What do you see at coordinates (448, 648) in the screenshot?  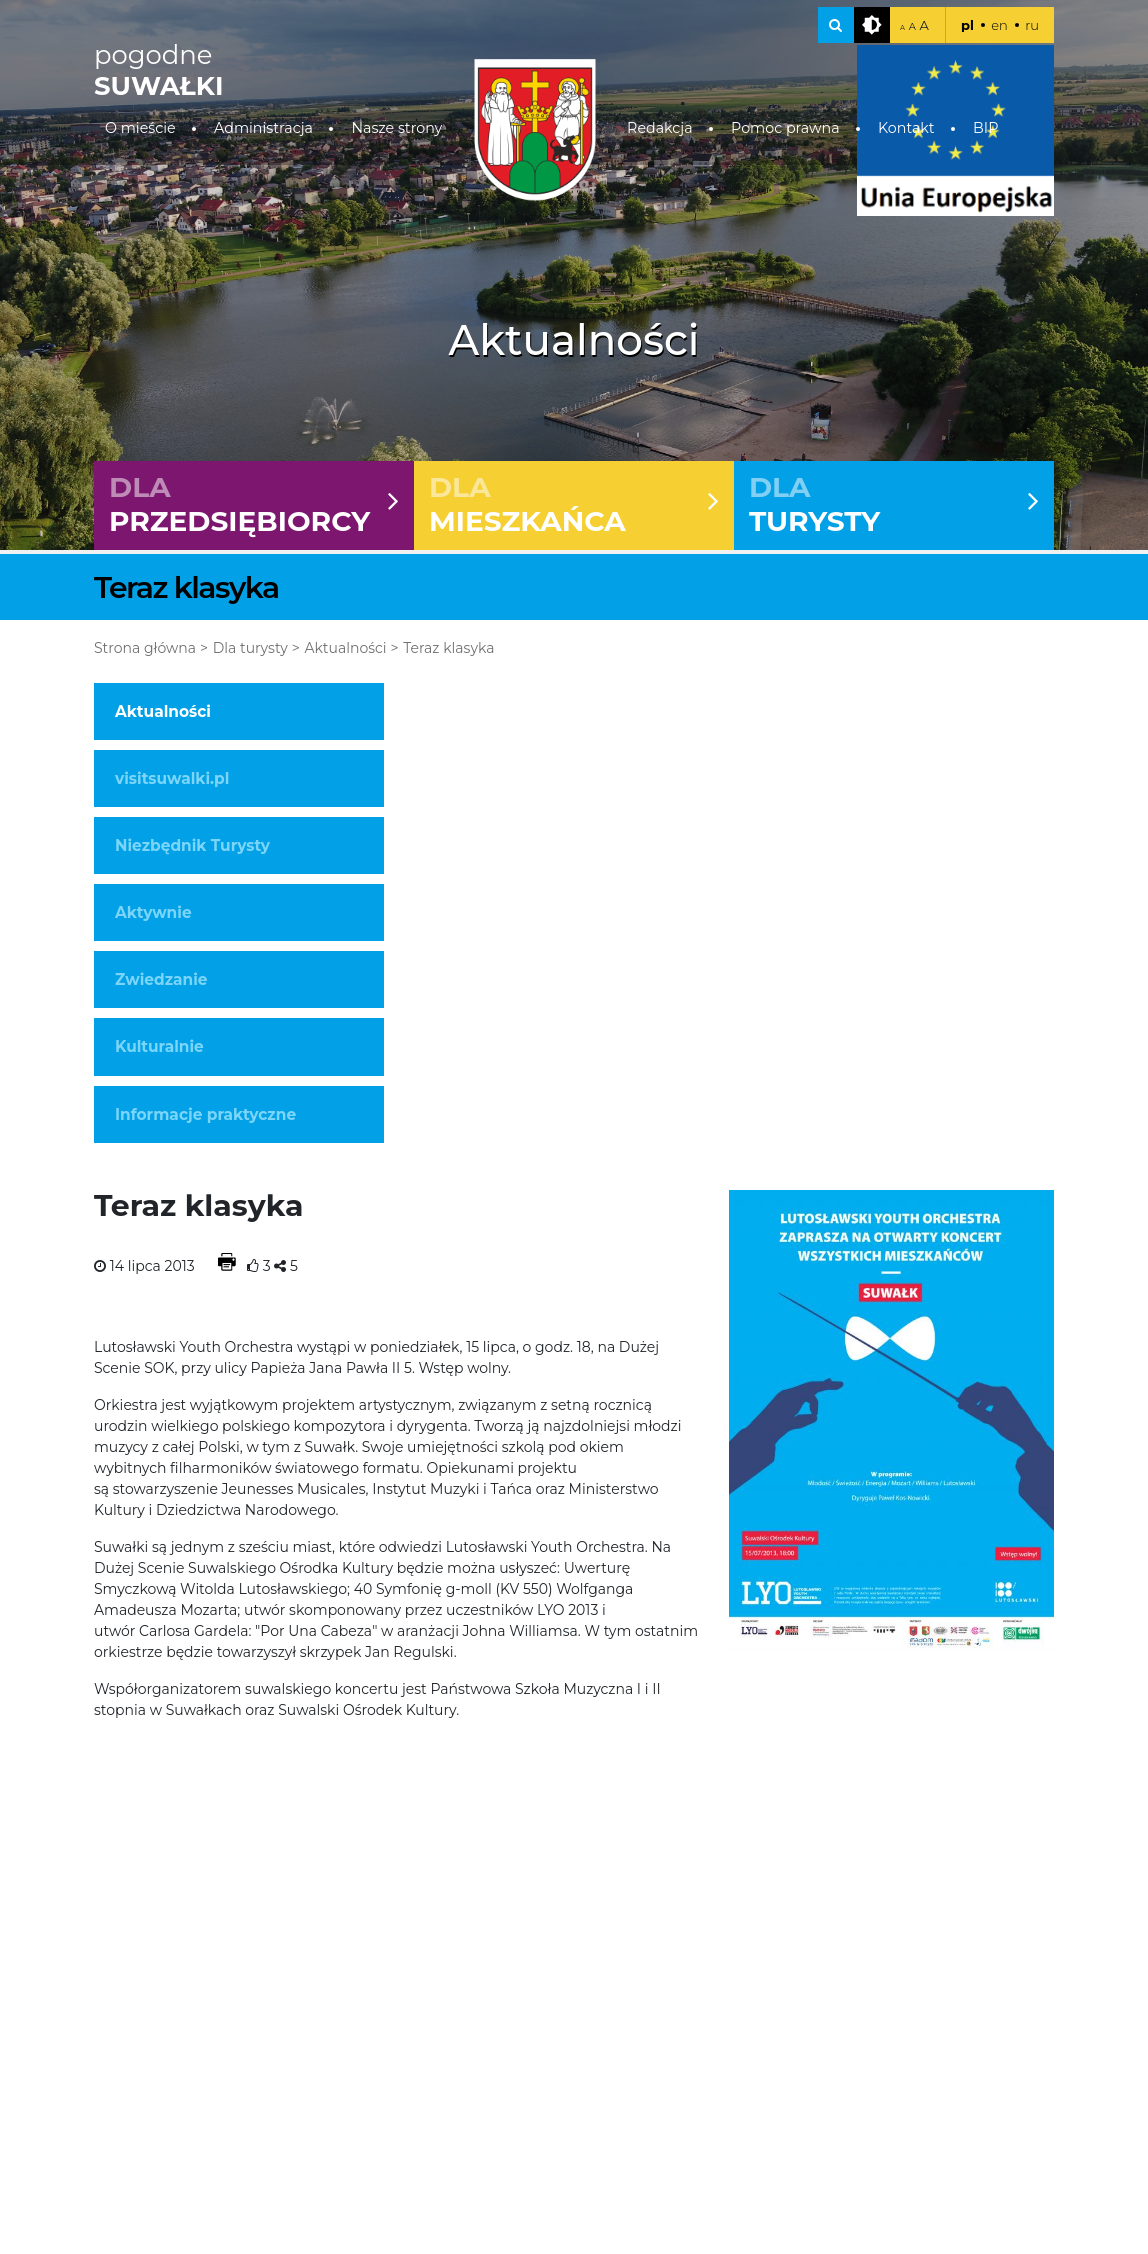 I see `Teraz klasyka` at bounding box center [448, 648].